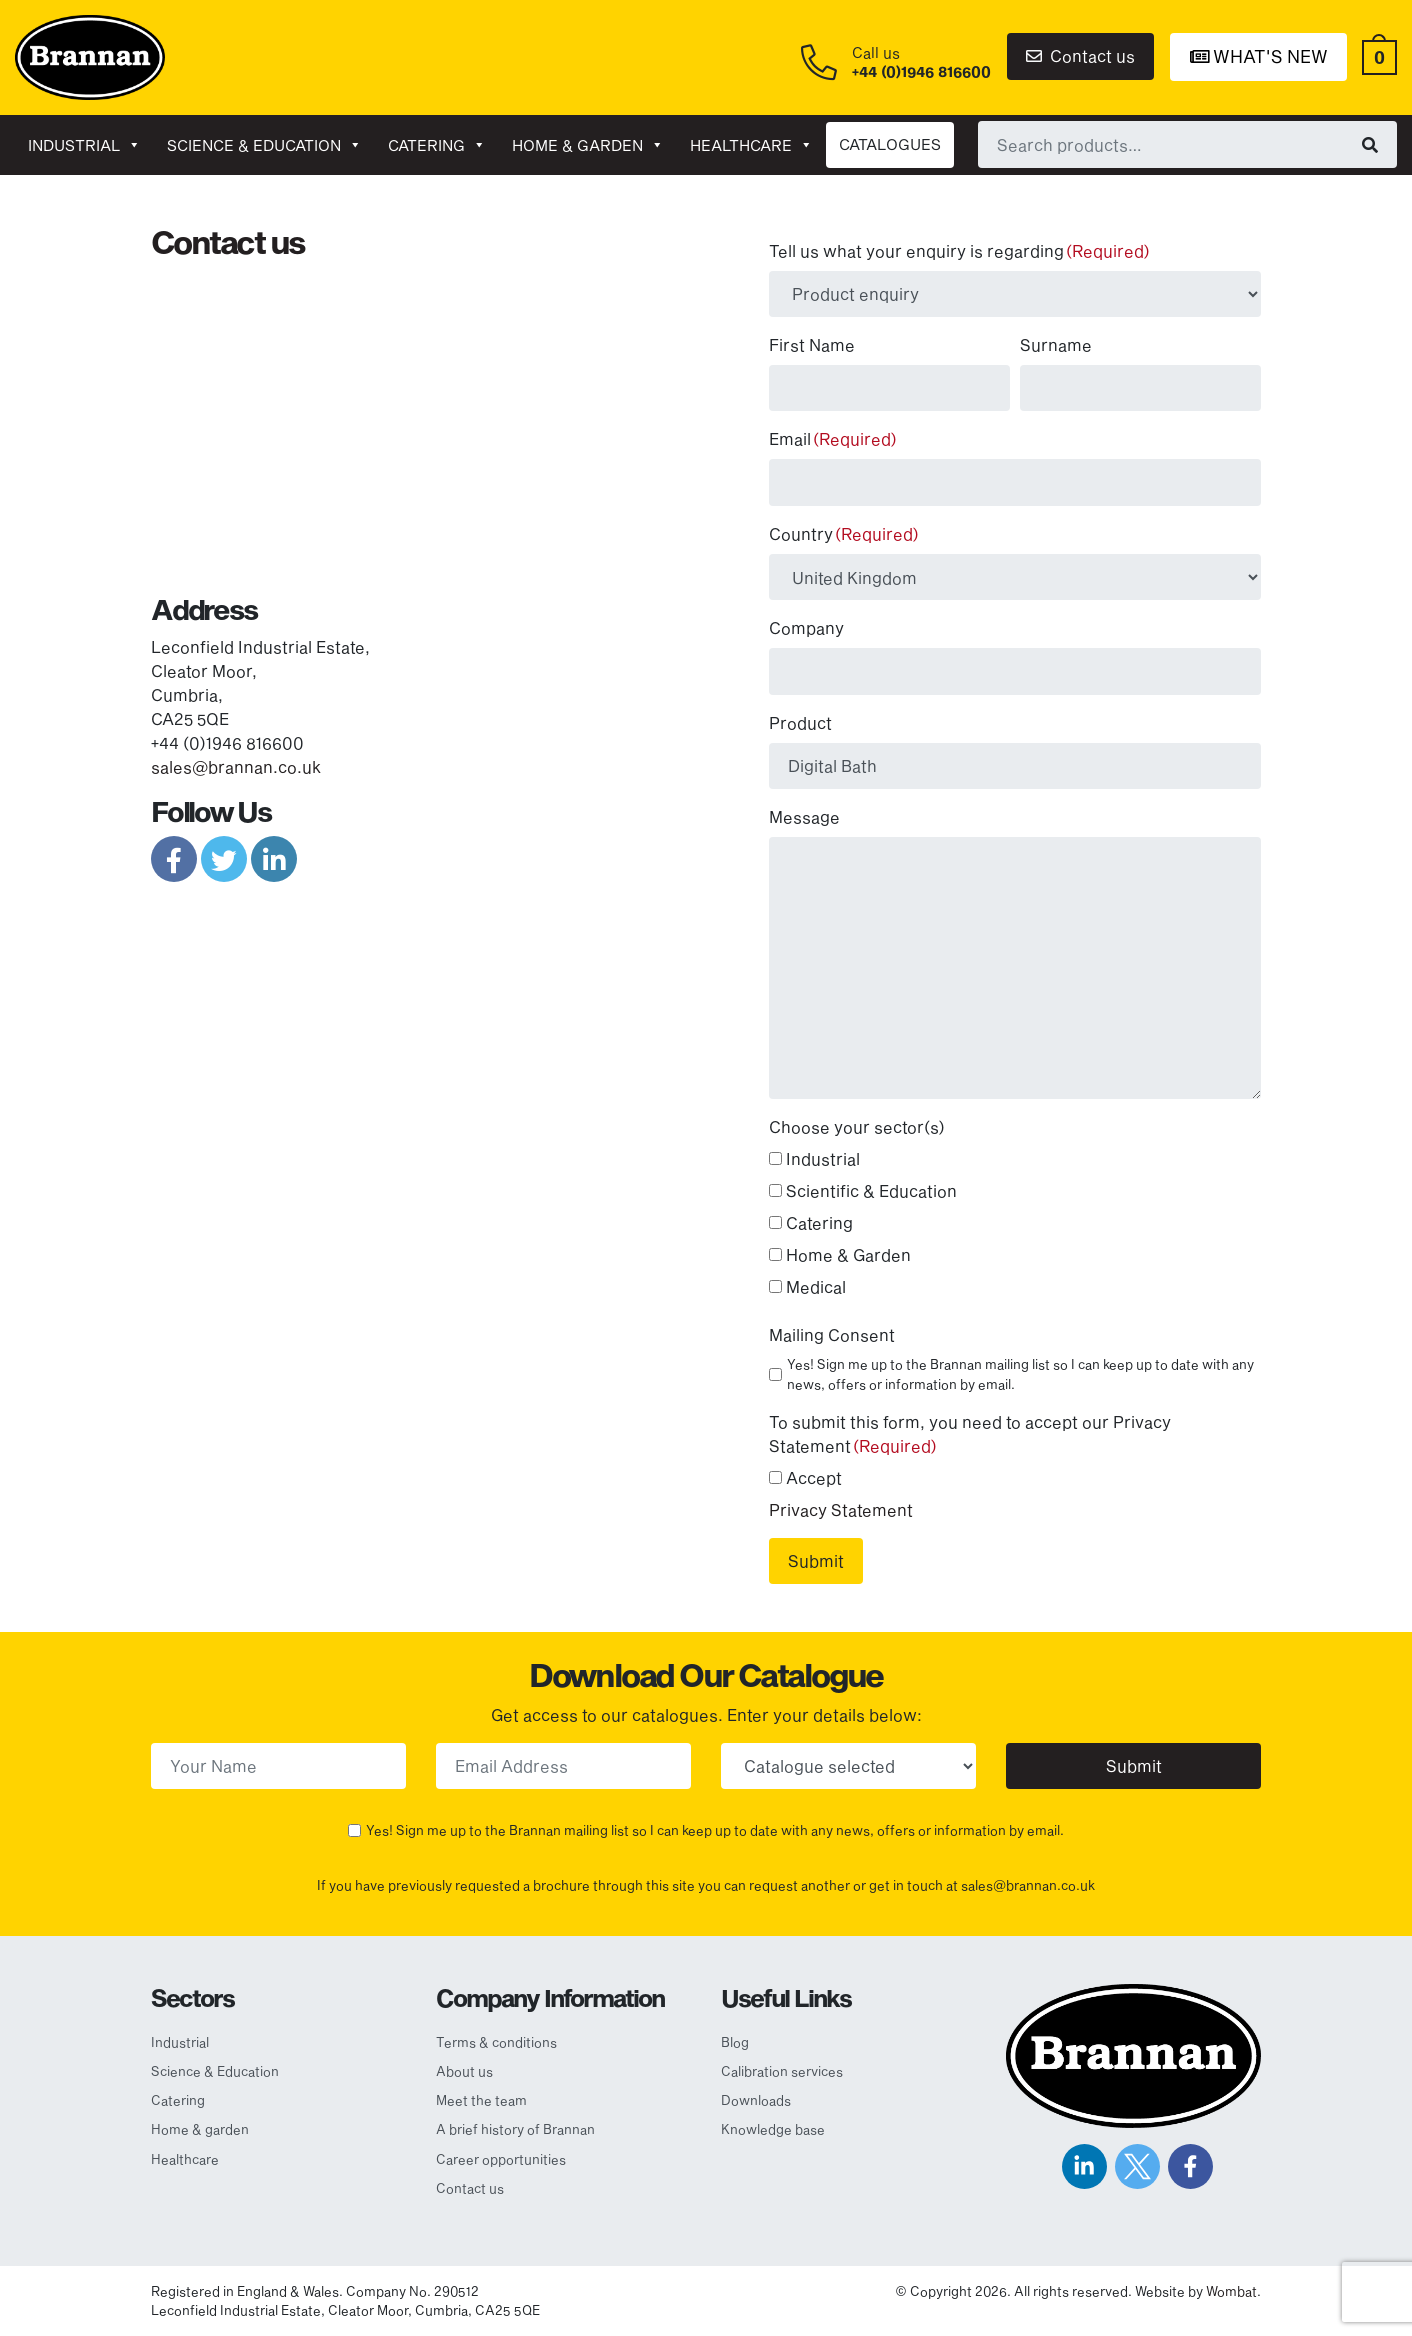  I want to click on Scientific & Education, so click(871, 1190).